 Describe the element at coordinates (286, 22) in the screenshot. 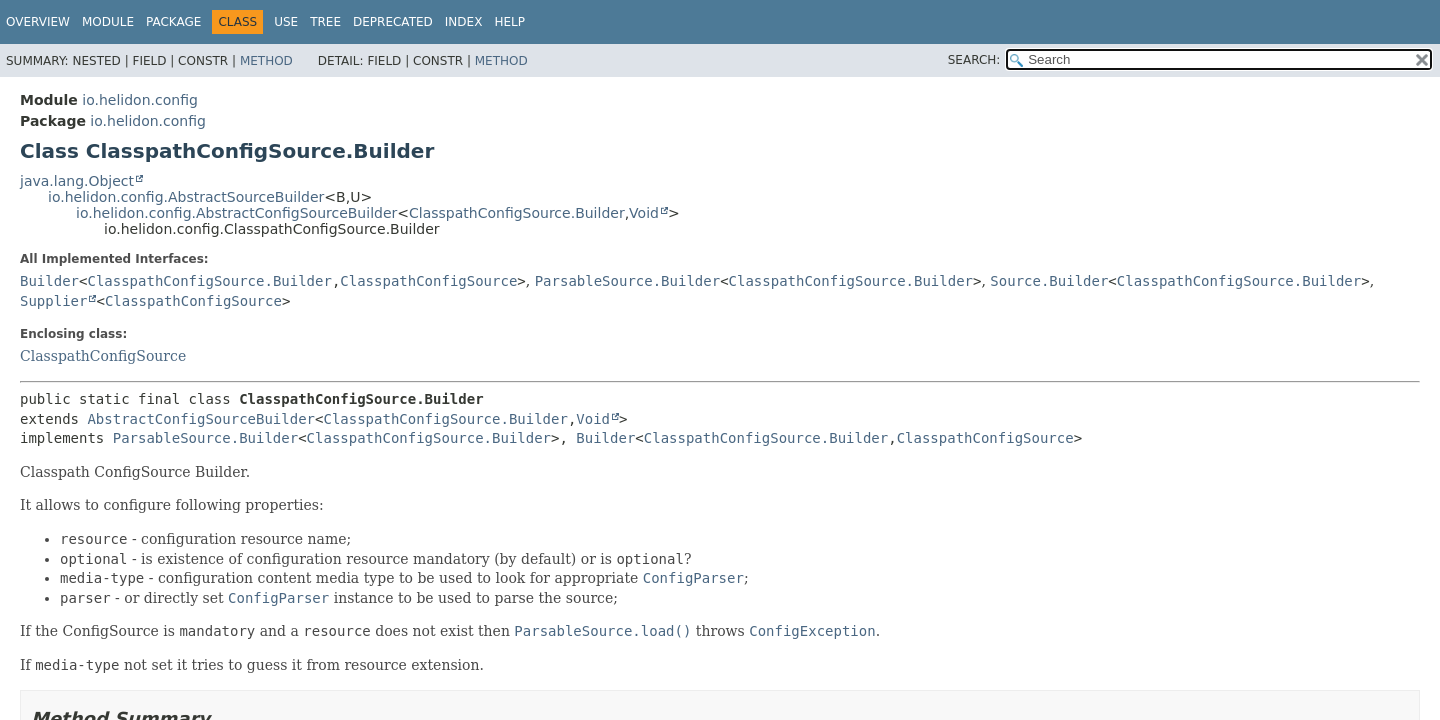

I see `Use` at that location.